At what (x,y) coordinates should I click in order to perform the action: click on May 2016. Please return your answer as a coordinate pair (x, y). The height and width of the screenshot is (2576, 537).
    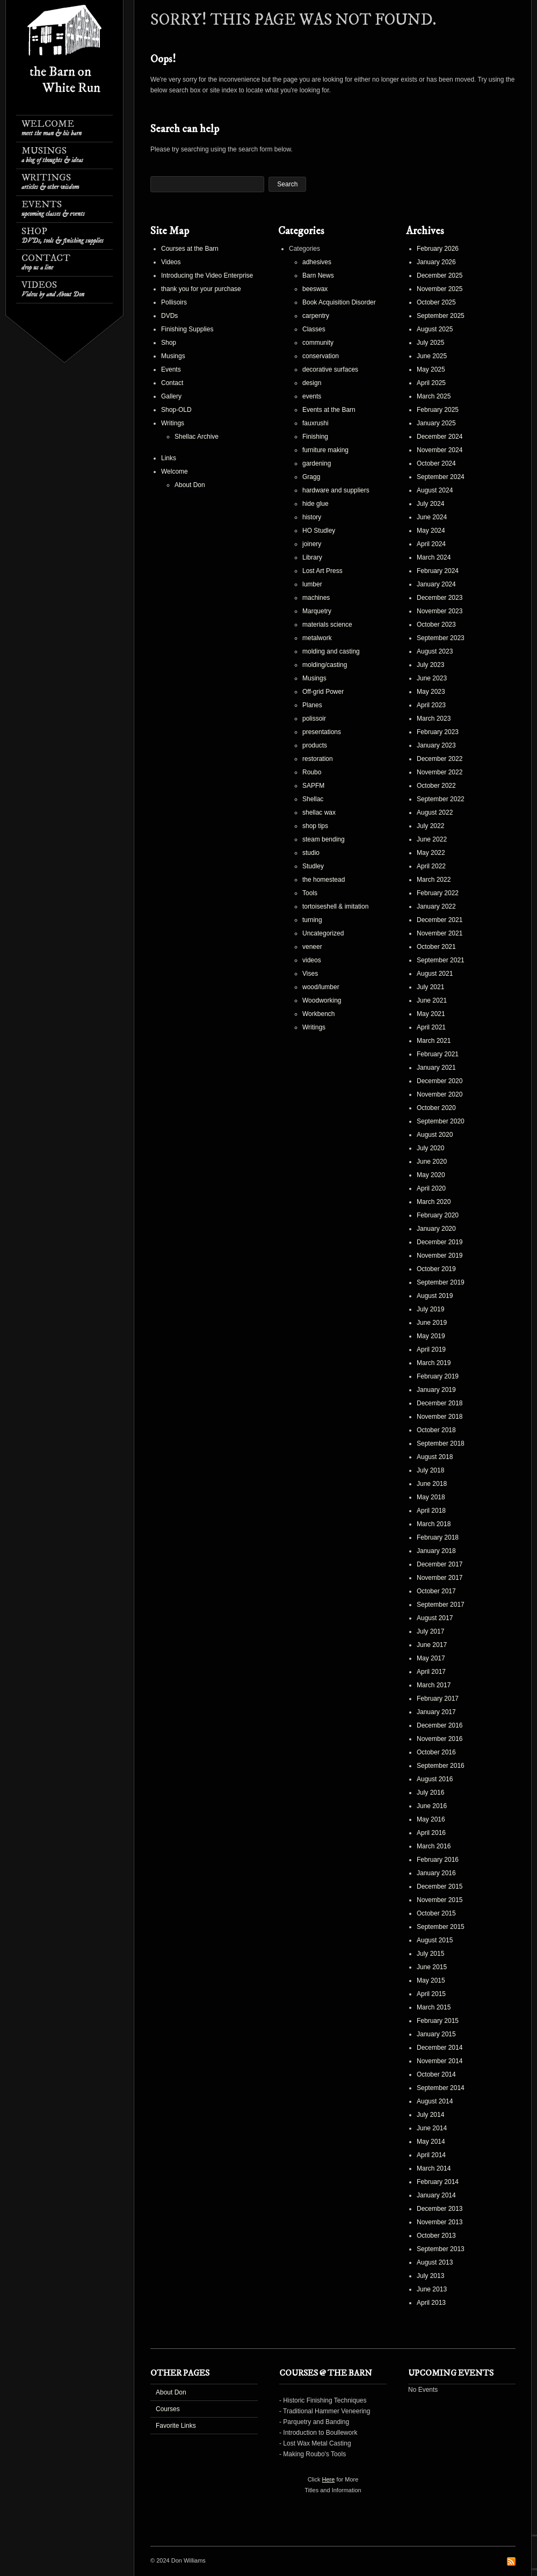
    Looking at the image, I should click on (431, 1819).